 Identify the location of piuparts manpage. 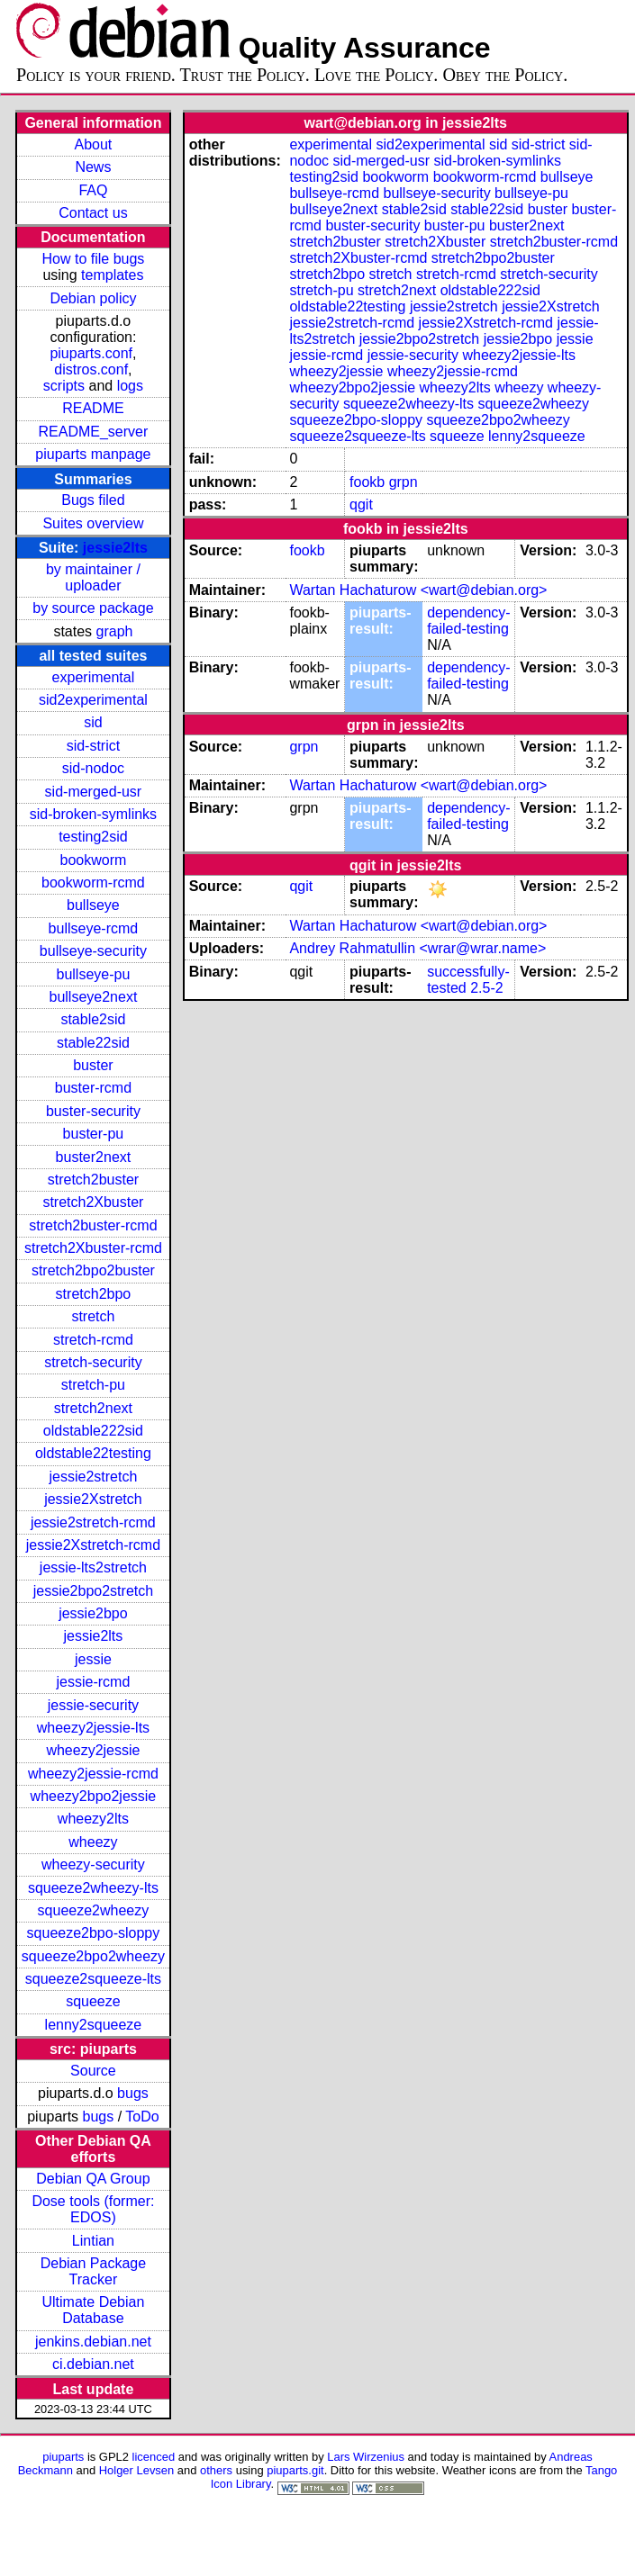
(92, 454).